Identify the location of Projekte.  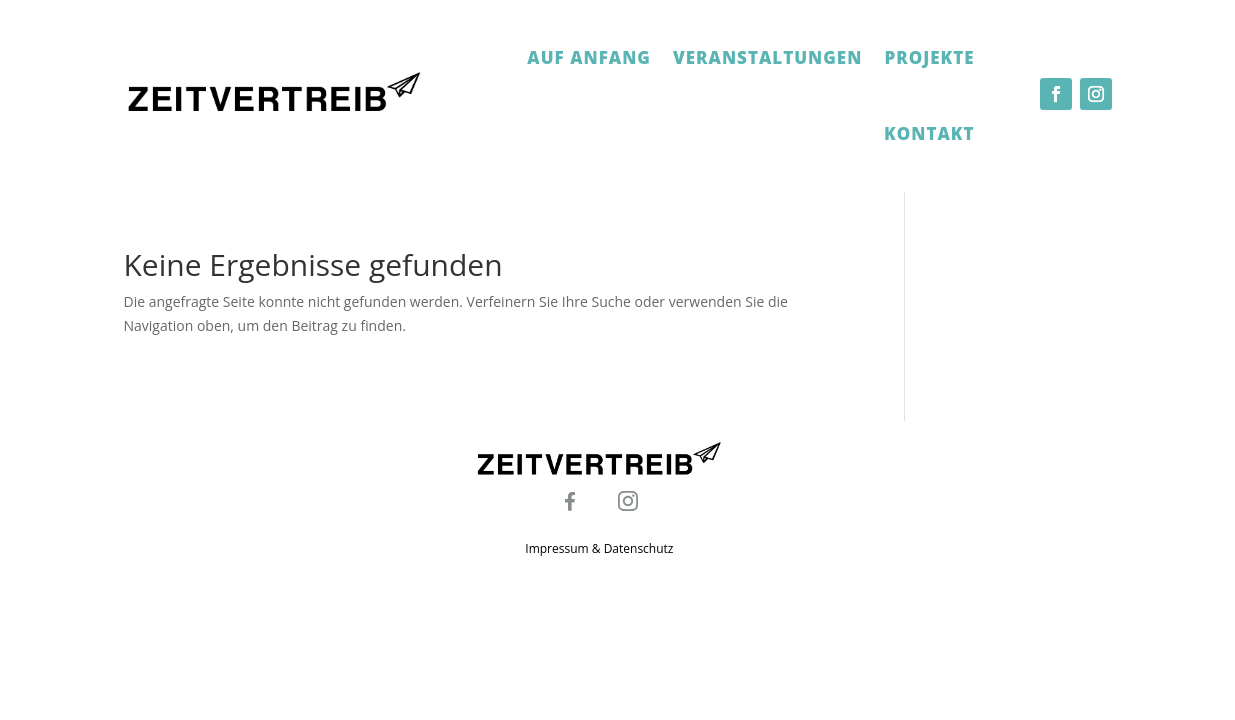
(929, 57).